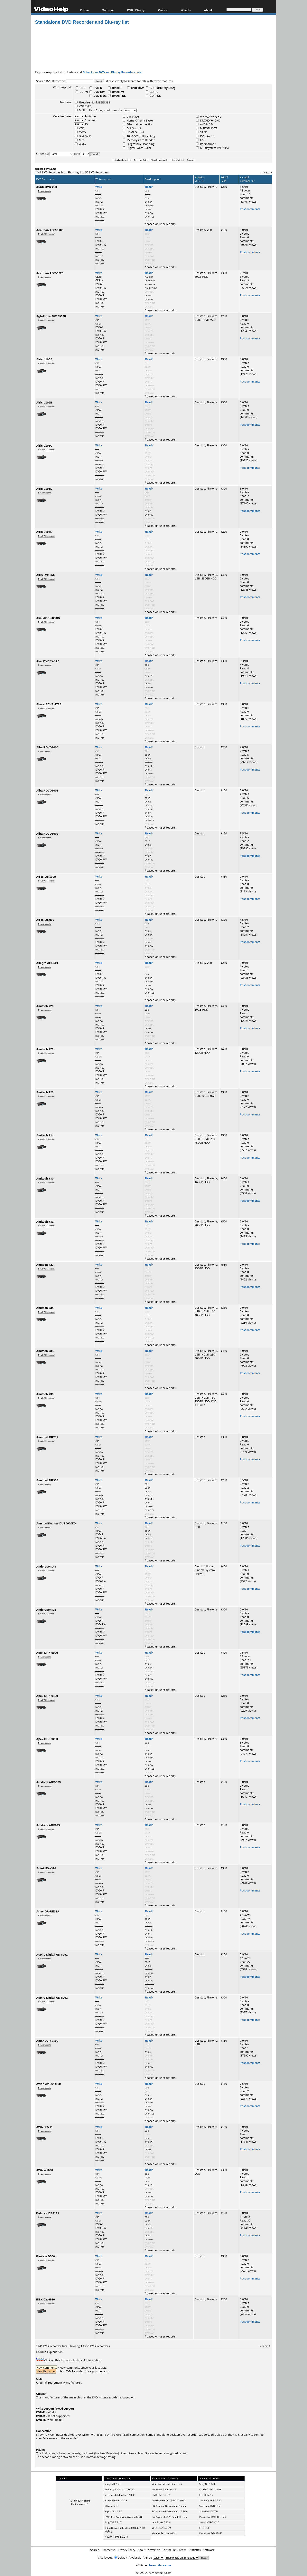 Image resolution: width=307 pixels, height=2576 pixels. What do you see at coordinates (47, 1739) in the screenshot?
I see `Apex DRX-9200` at bounding box center [47, 1739].